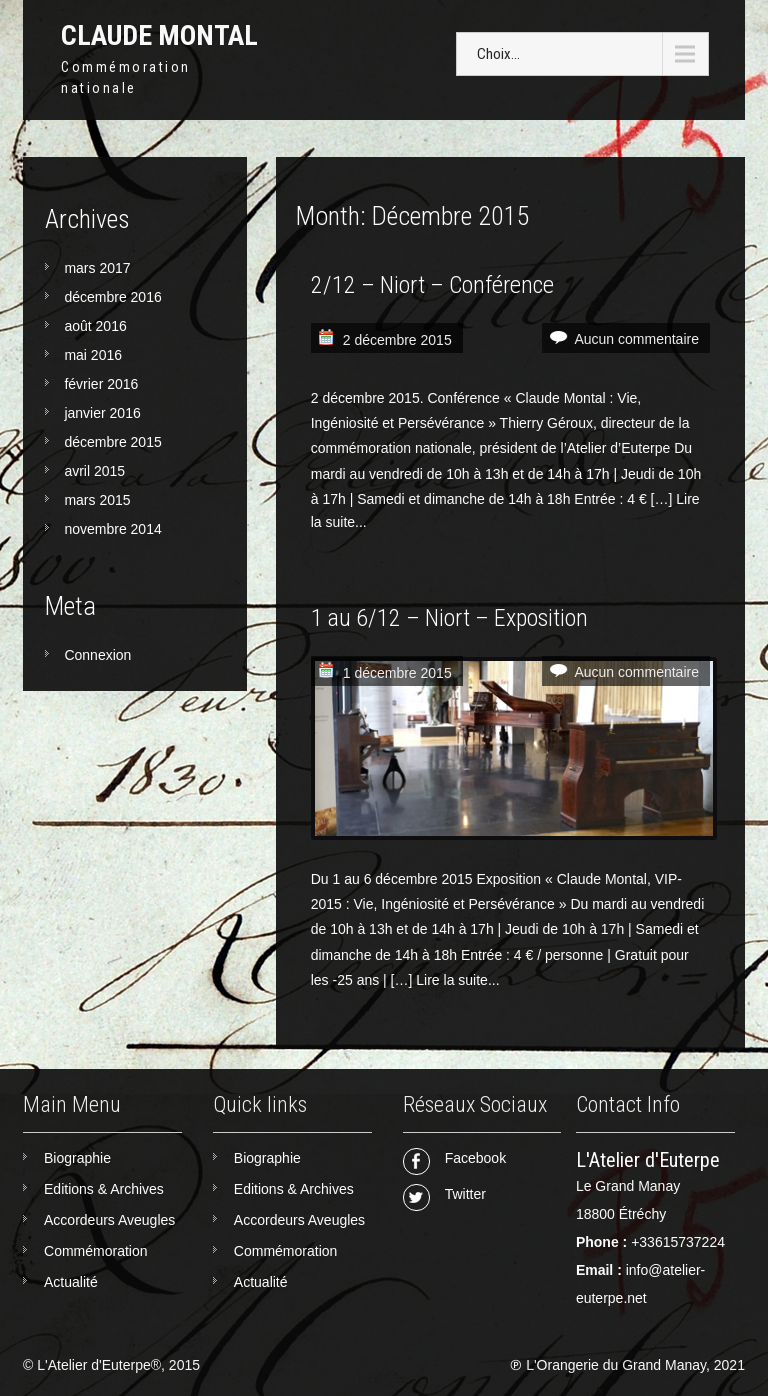  Describe the element at coordinates (102, 413) in the screenshot. I see `janvier 2016` at that location.